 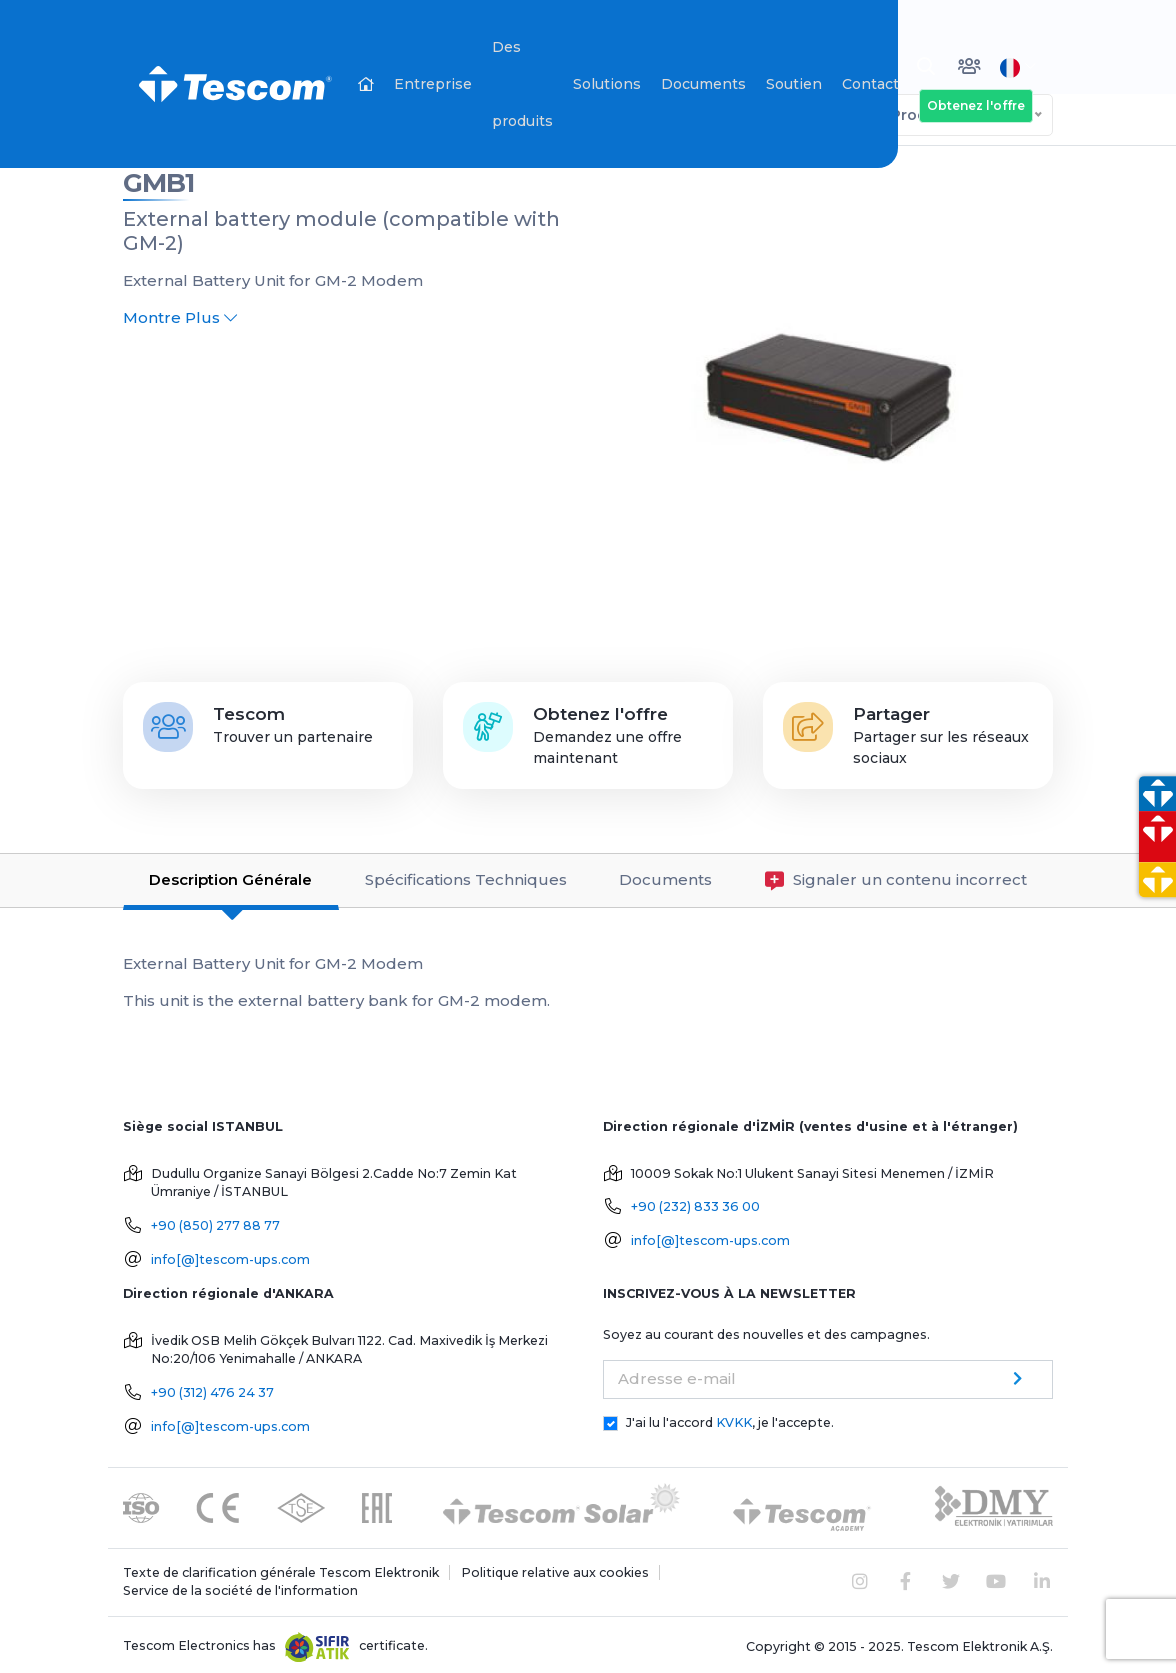 What do you see at coordinates (607, 84) in the screenshot?
I see `Solutions` at bounding box center [607, 84].